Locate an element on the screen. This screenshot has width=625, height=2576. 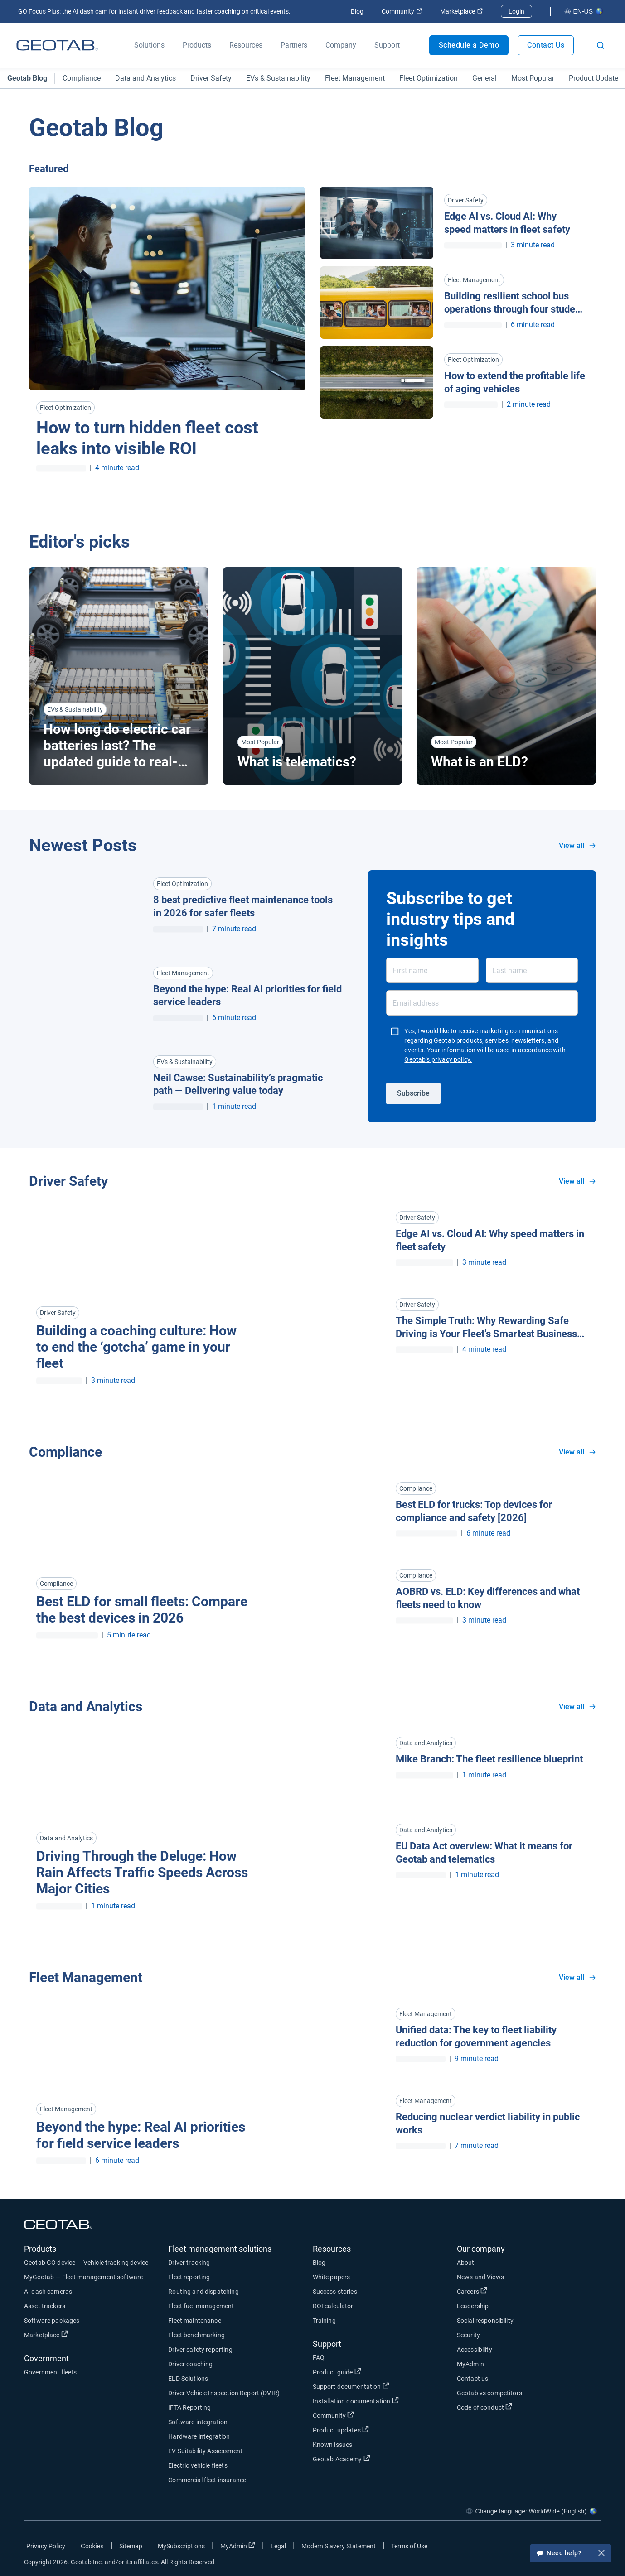
Driver tracking is located at coordinates (189, 2262).